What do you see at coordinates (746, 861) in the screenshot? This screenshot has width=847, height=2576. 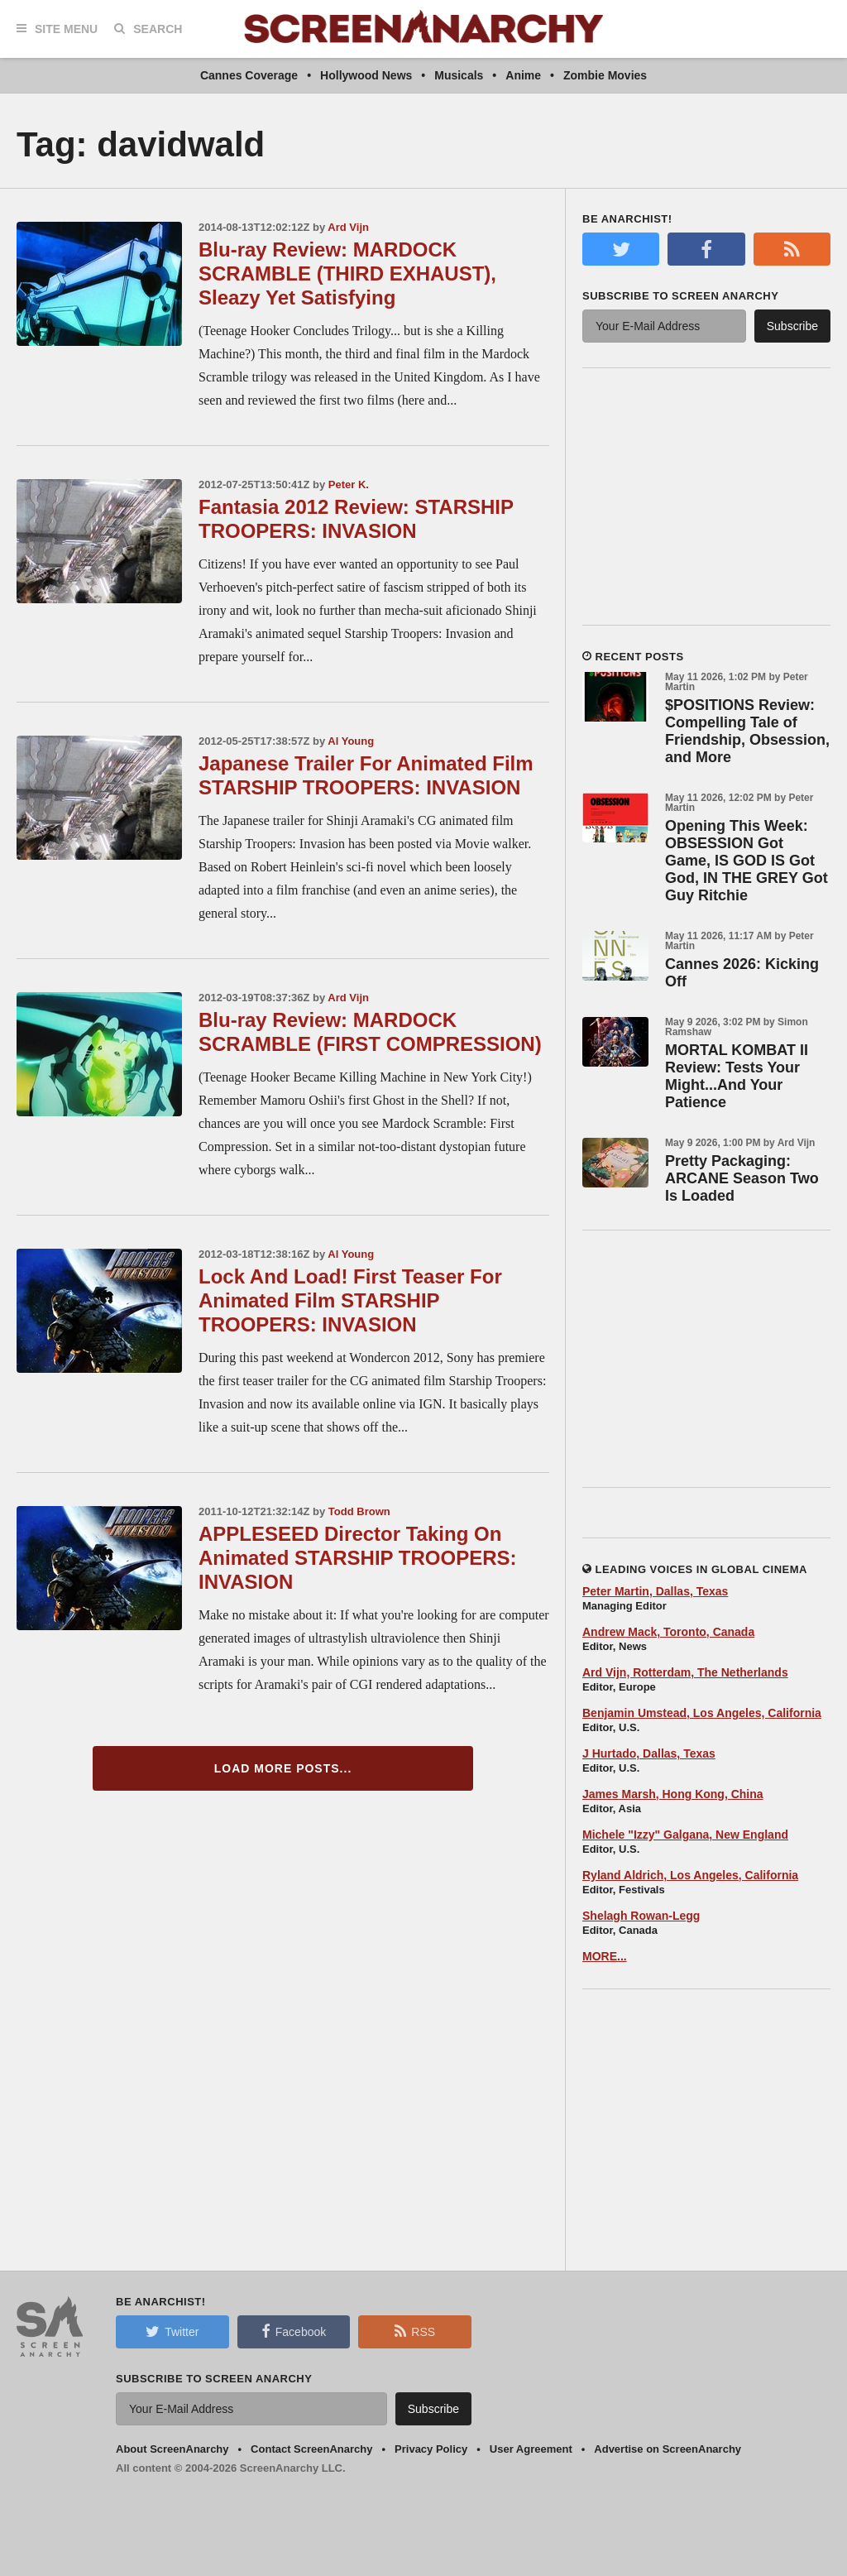 I see `Opening This Week: OBSESSION Got Game, IS GOD IS Got God, IN THE GREY Got Guy Ritchie` at bounding box center [746, 861].